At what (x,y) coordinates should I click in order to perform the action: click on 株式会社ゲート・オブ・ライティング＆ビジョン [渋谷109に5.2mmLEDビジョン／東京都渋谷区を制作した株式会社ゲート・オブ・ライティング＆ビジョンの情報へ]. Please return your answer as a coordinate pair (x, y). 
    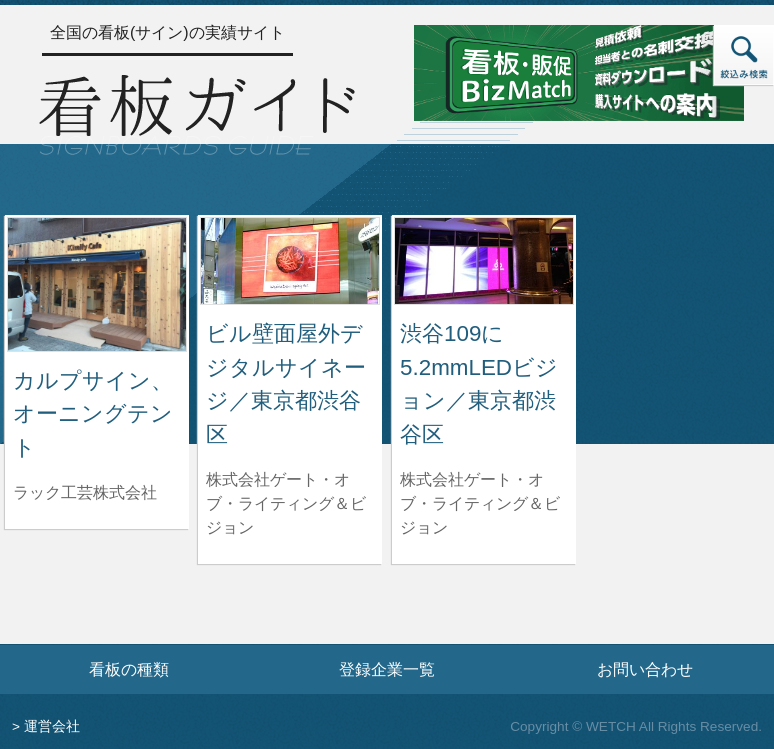
    Looking at the image, I should click on (480, 503).